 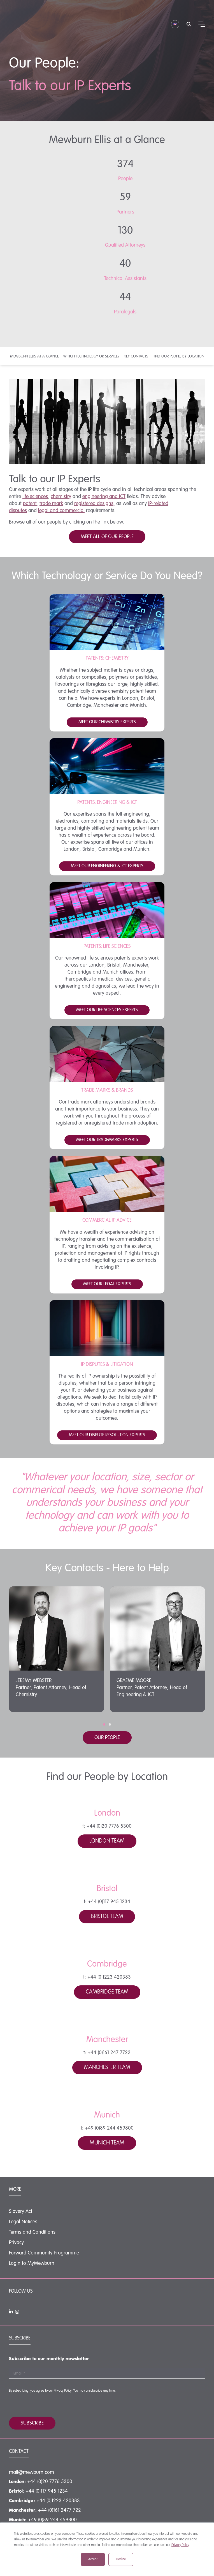 I want to click on Accept [button], so click(x=92, y=2559).